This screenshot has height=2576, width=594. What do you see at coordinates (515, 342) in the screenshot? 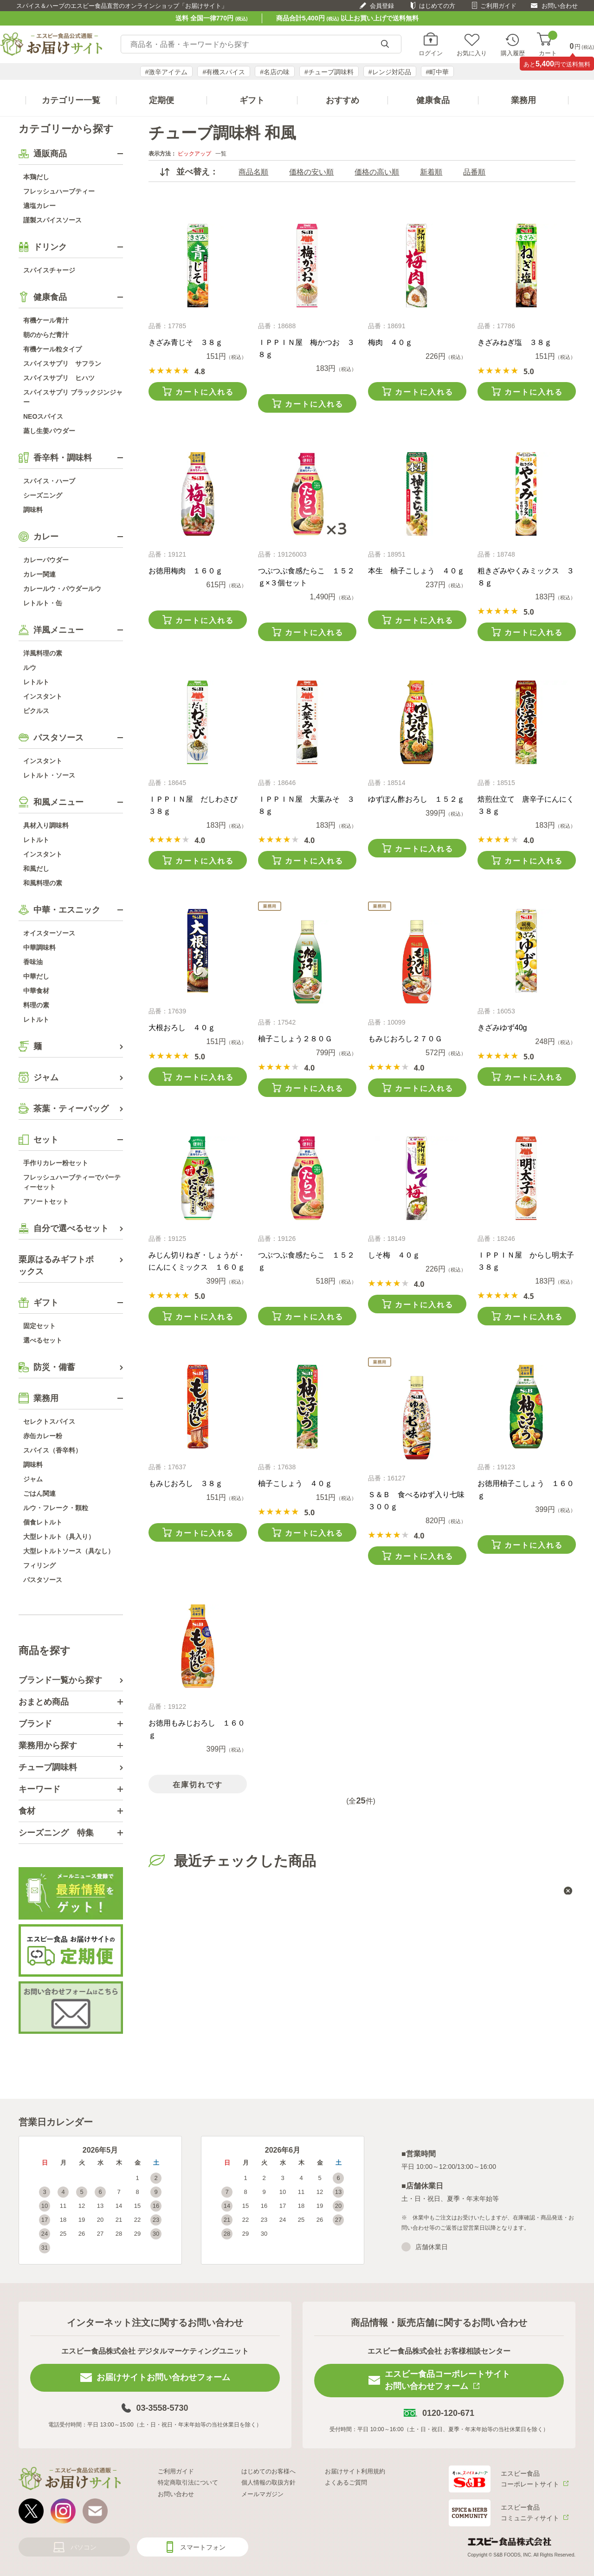
I see `きざみねぎ塩 ３８ｇ` at bounding box center [515, 342].